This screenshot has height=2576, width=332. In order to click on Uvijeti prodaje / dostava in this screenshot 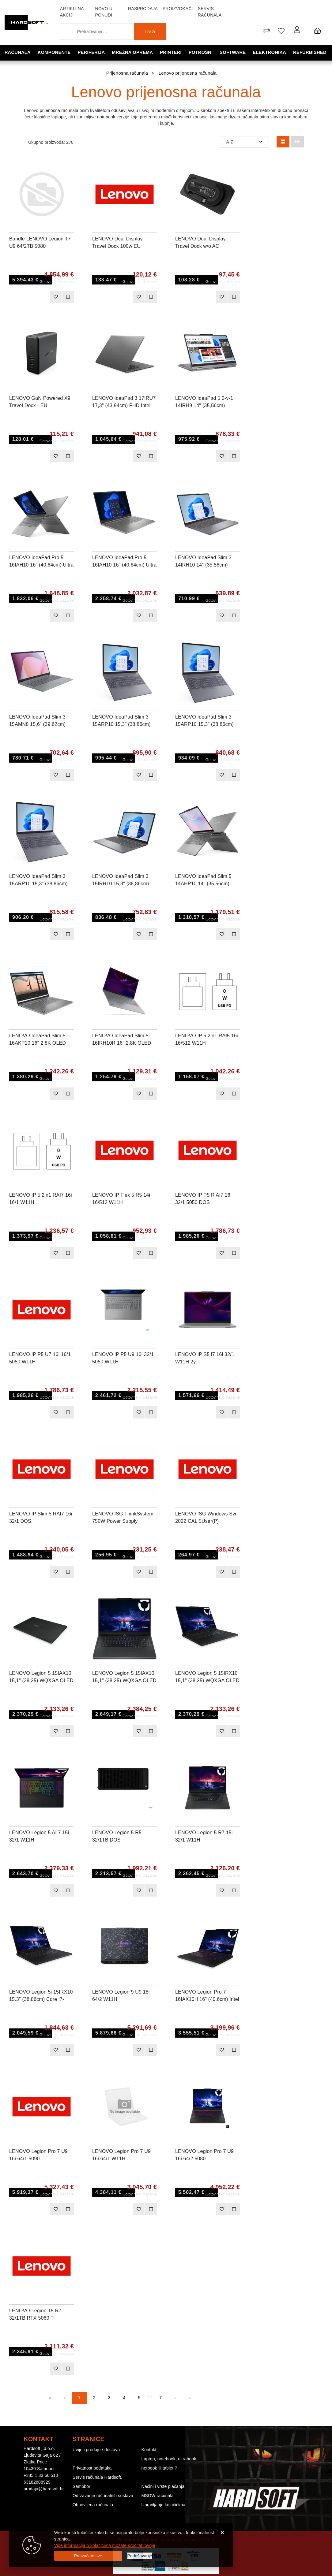, I will do `click(96, 2449)`.